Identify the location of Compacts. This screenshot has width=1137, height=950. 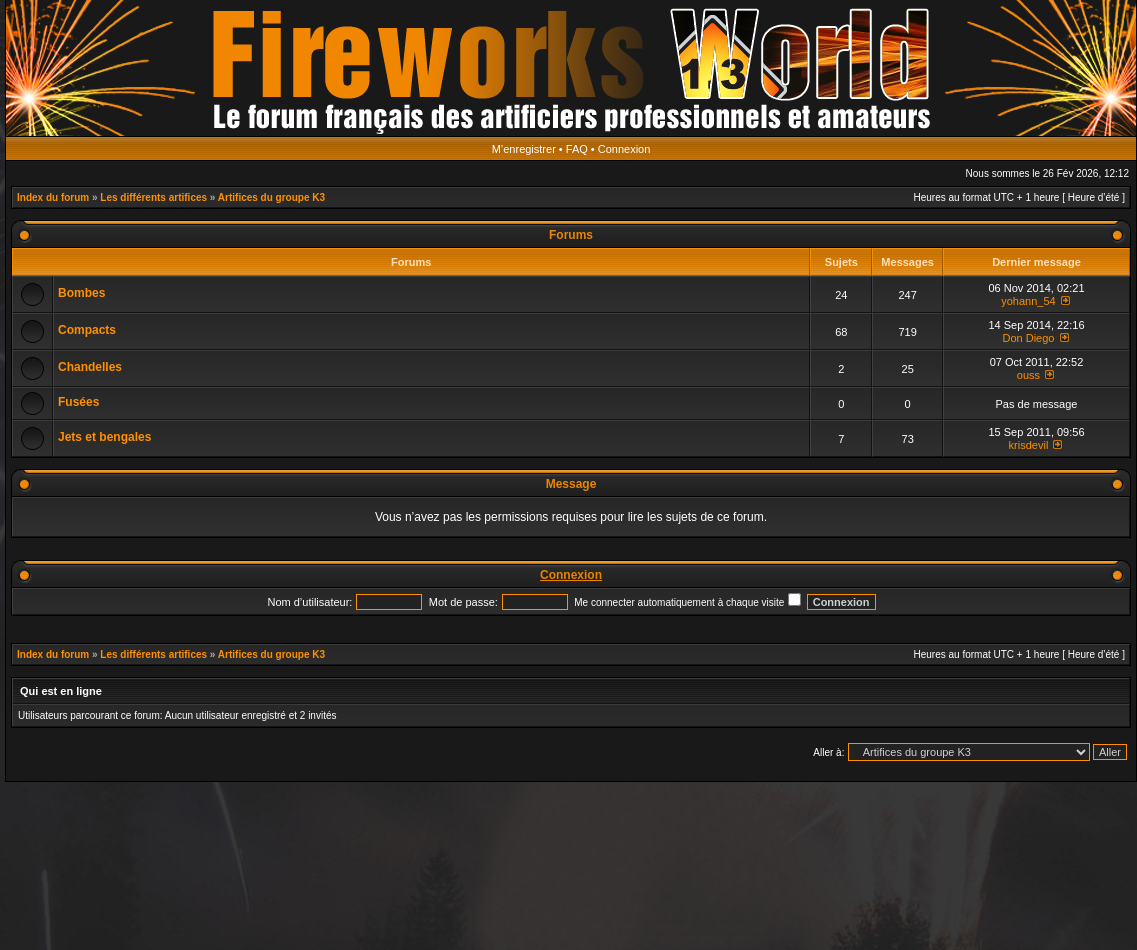
(87, 330).